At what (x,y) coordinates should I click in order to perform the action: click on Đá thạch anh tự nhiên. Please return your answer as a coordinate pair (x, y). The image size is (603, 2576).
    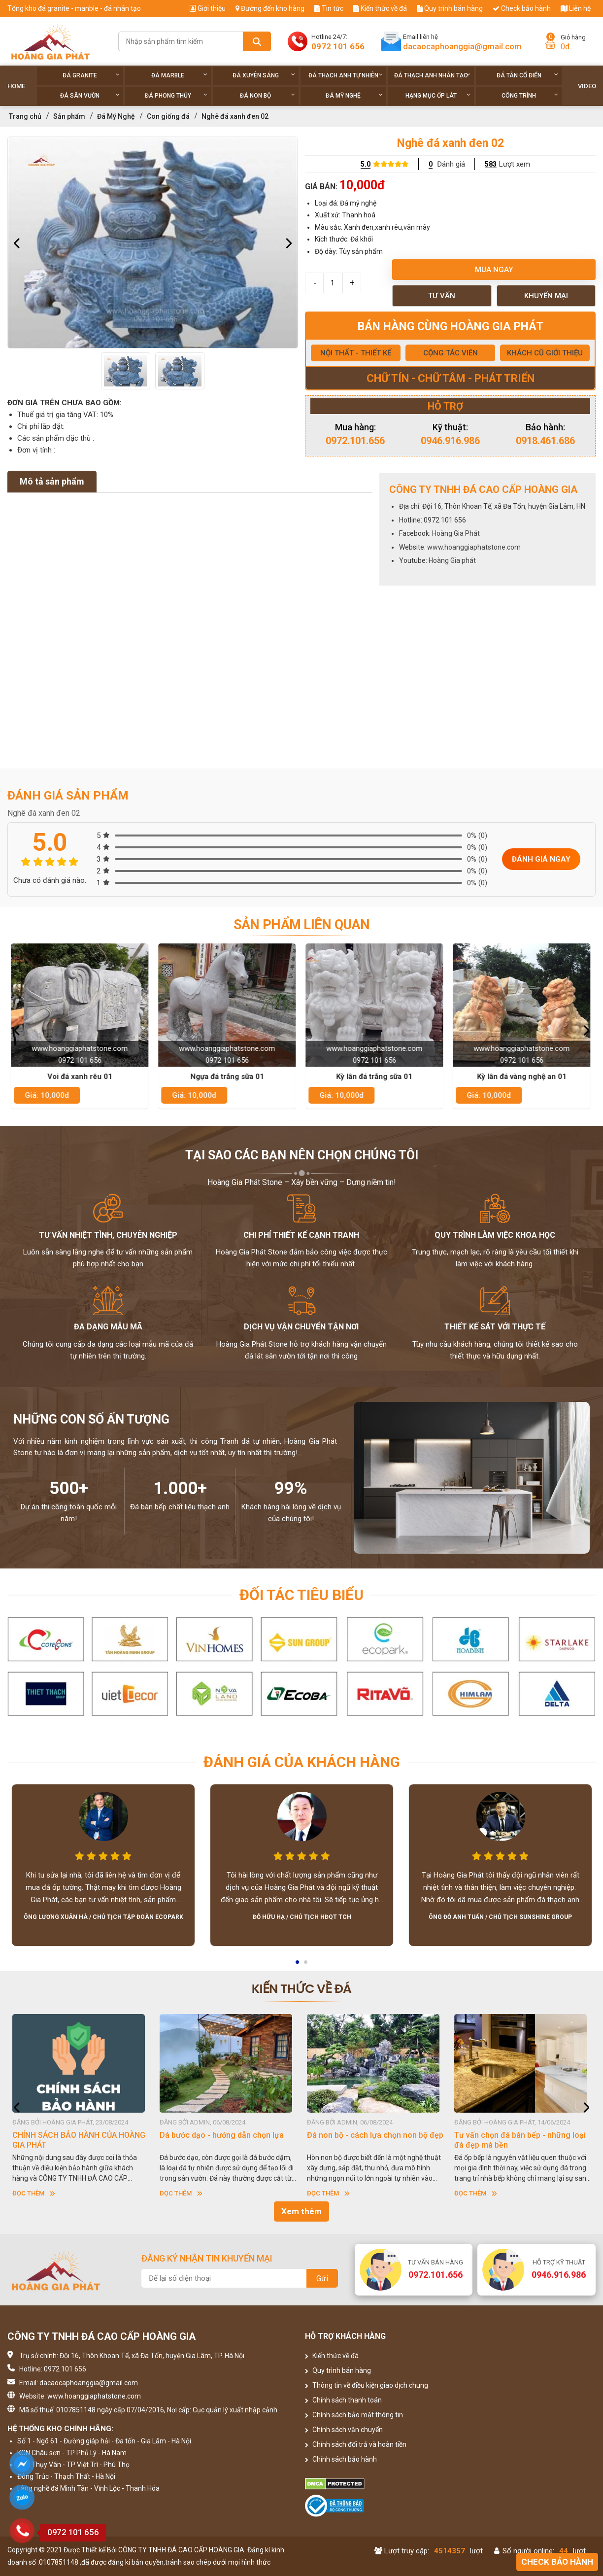
    Looking at the image, I should click on (345, 75).